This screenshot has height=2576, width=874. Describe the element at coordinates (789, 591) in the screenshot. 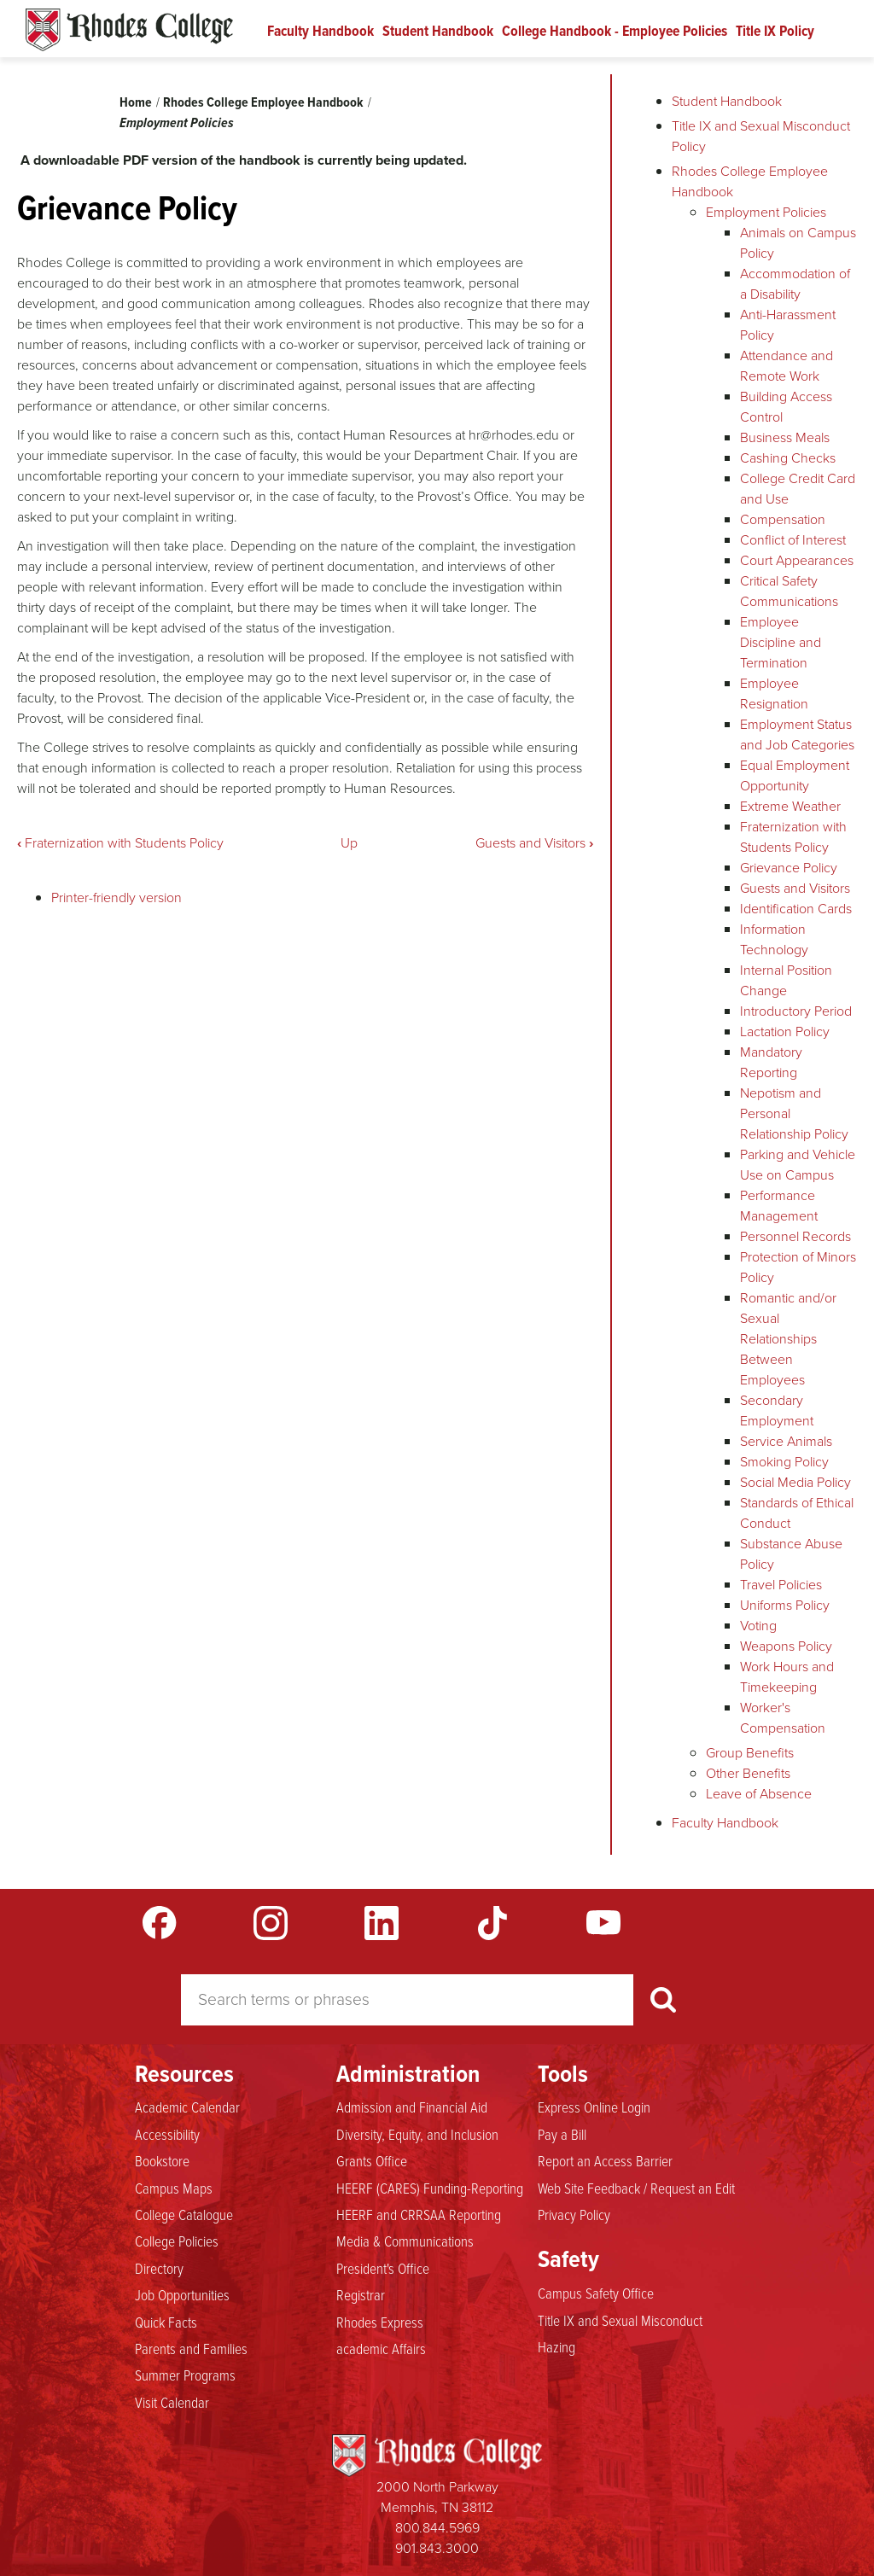

I see `Critical Safety Communications` at that location.